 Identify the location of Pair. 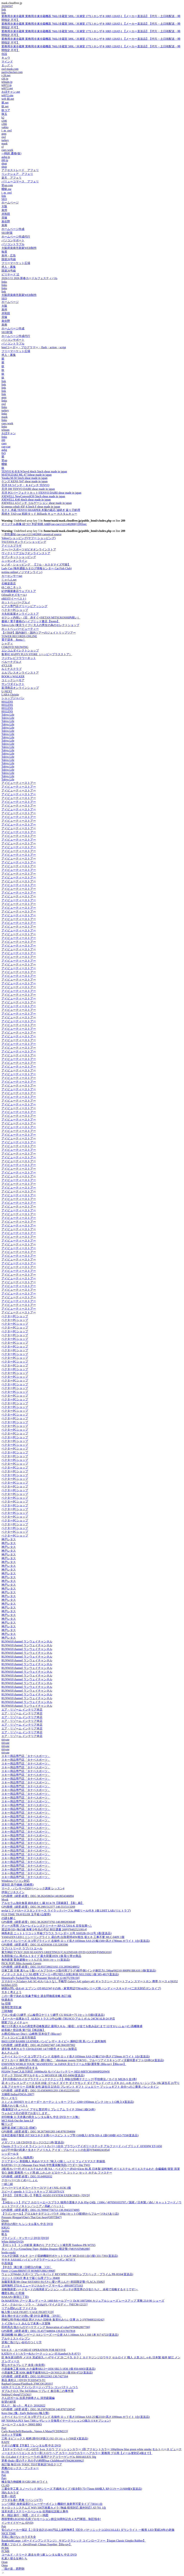
(3, 2526).